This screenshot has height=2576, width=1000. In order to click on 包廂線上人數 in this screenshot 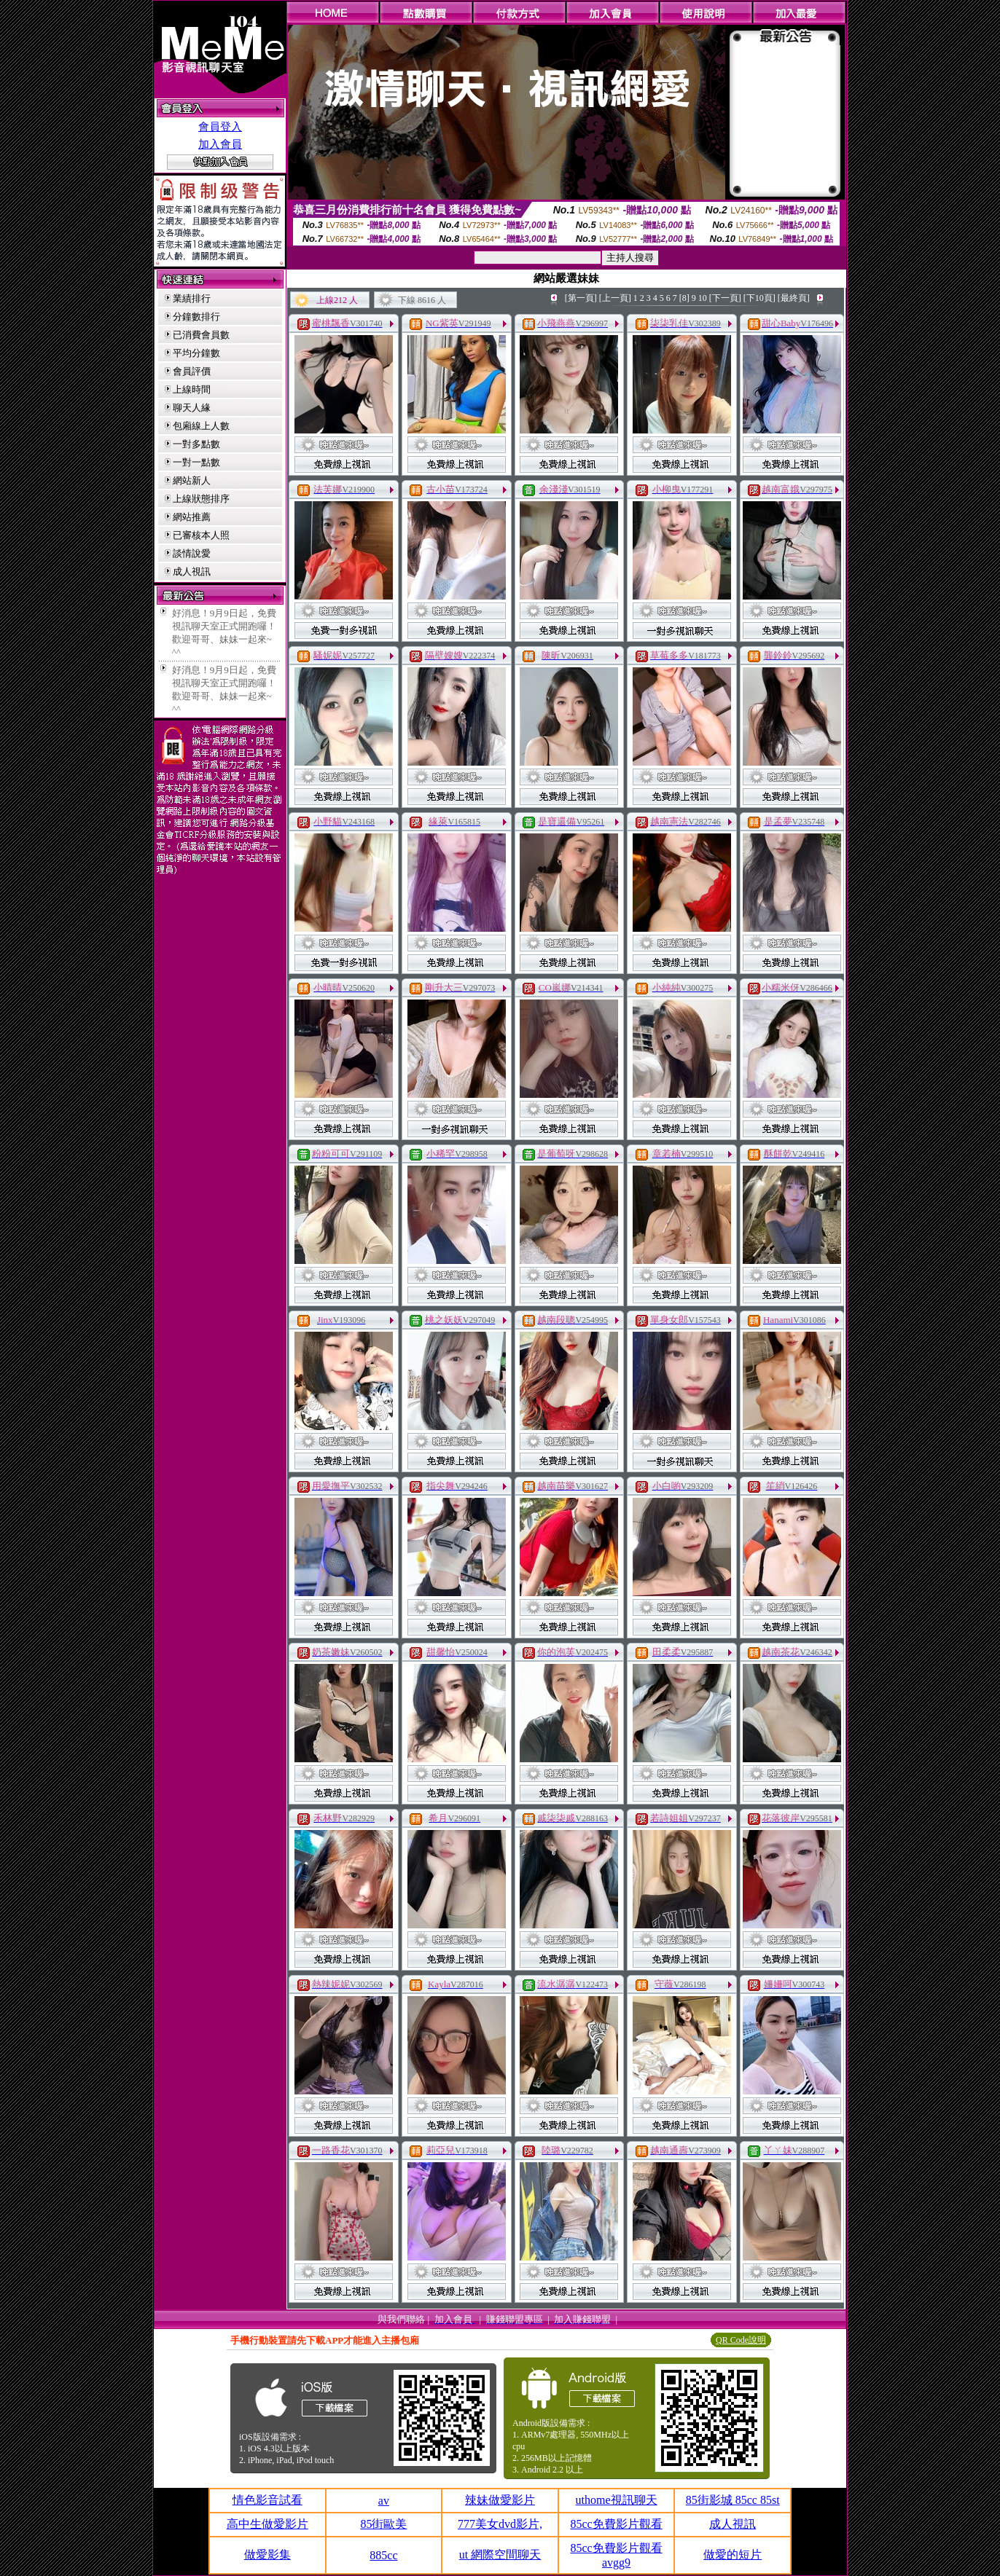, I will do `click(201, 425)`.